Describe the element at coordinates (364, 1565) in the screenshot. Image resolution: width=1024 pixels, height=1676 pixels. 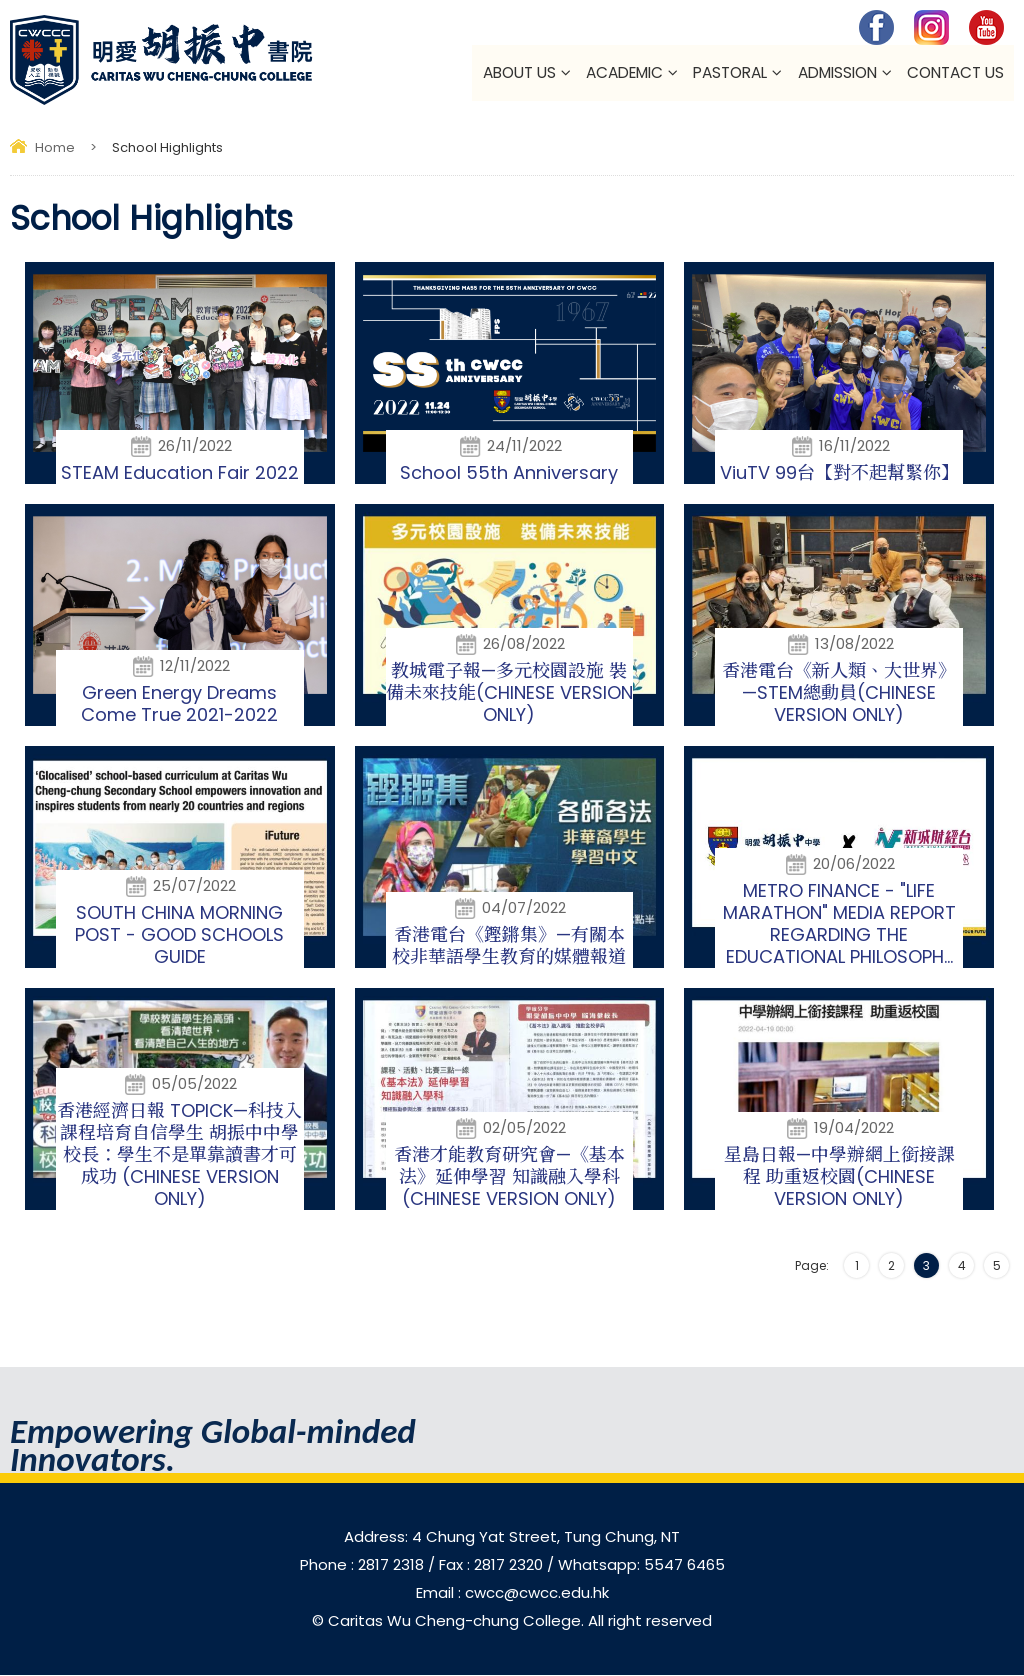
I see `Phone : 2817 2318` at that location.